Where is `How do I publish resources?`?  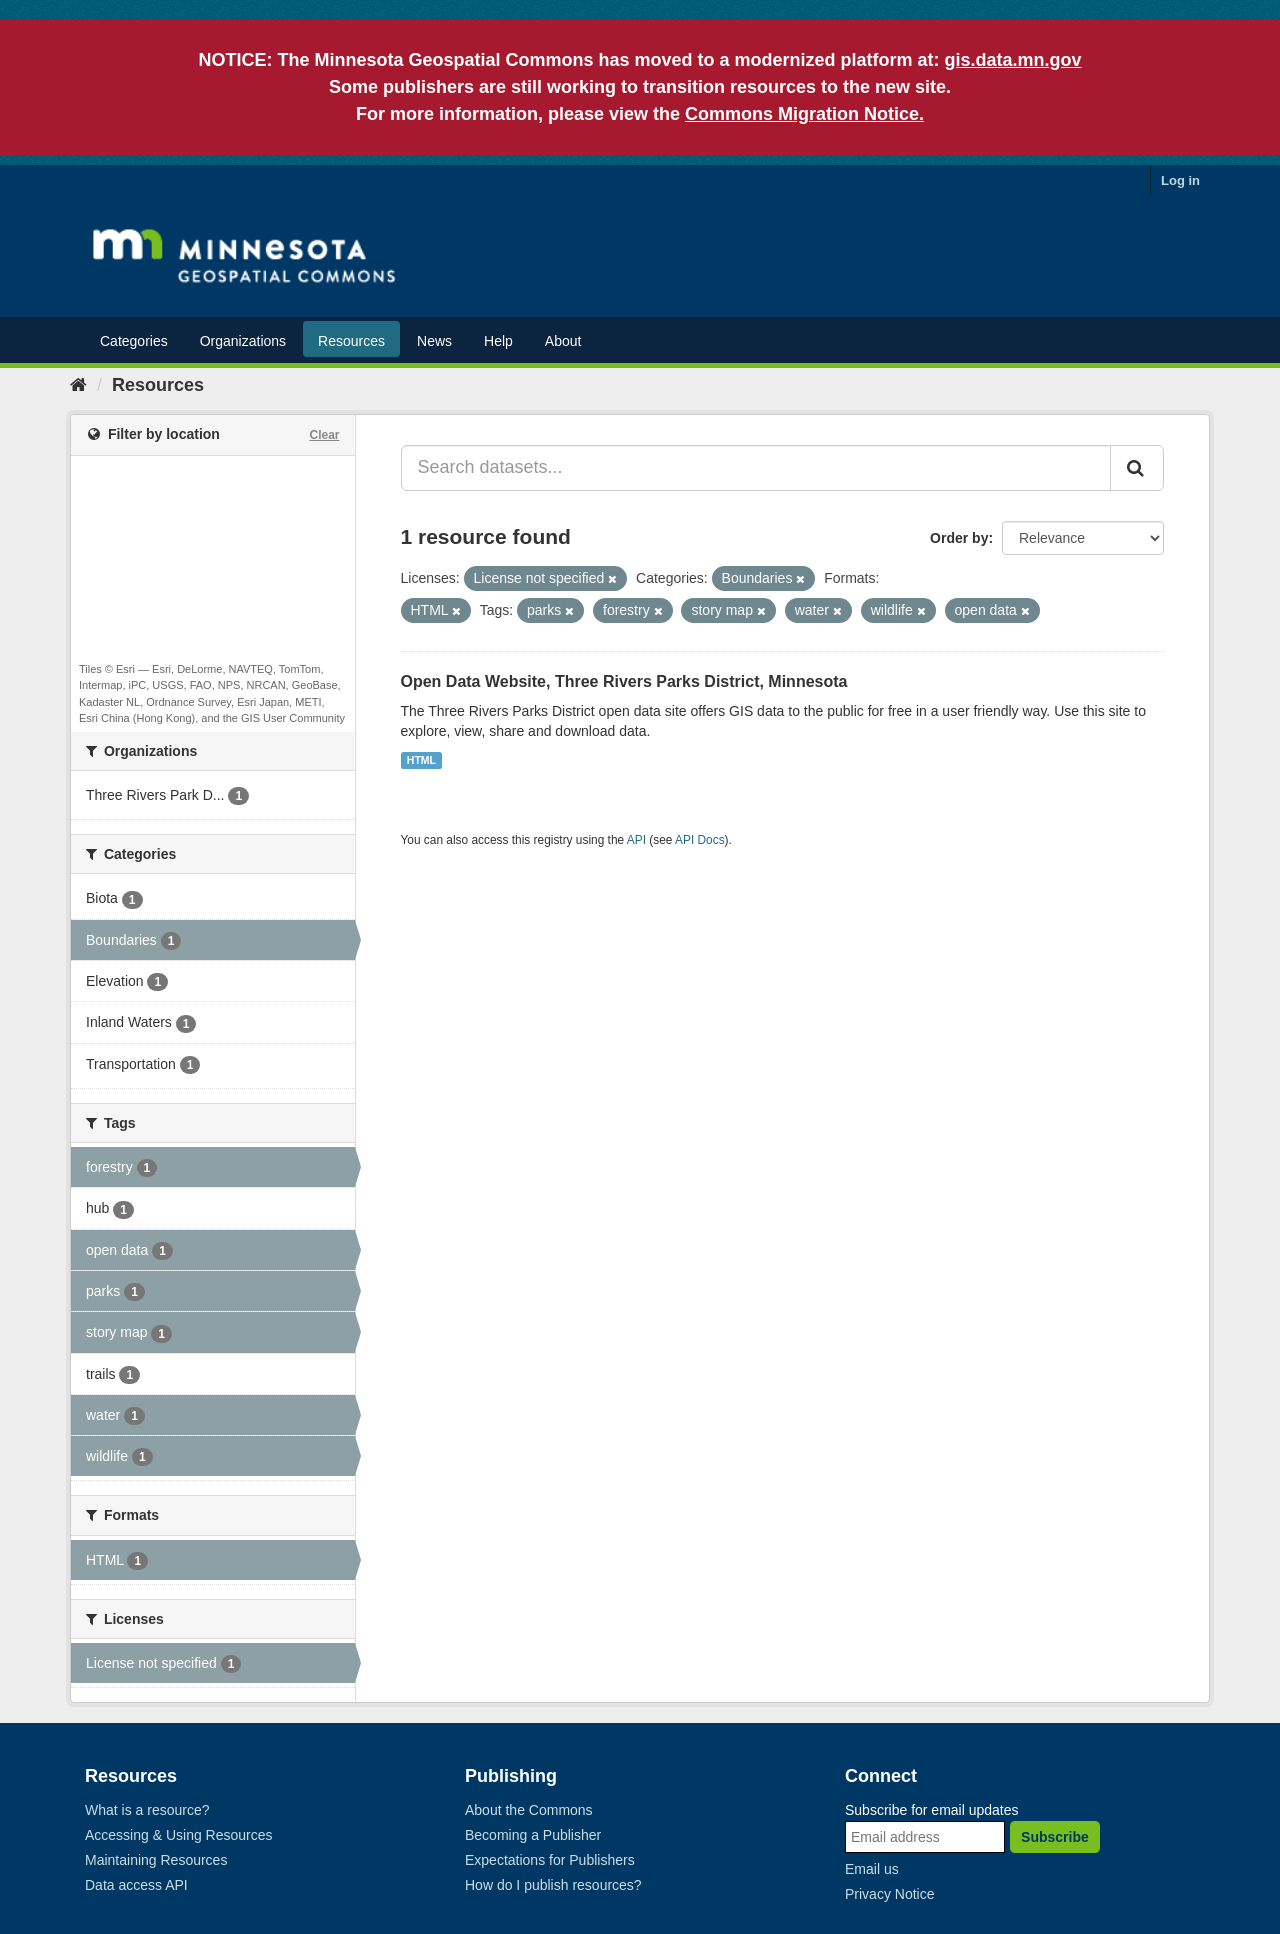
How do I publish resources? is located at coordinates (553, 1885).